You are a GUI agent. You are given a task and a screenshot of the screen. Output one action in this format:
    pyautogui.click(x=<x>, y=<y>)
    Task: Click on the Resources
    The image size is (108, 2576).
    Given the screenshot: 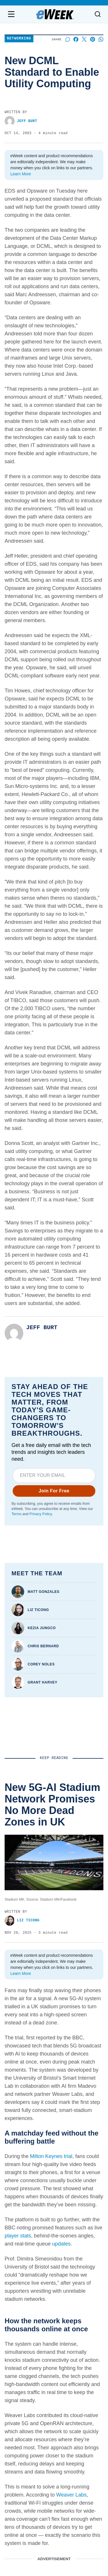 What is the action you would take?
    pyautogui.click(x=71, y=2379)
    